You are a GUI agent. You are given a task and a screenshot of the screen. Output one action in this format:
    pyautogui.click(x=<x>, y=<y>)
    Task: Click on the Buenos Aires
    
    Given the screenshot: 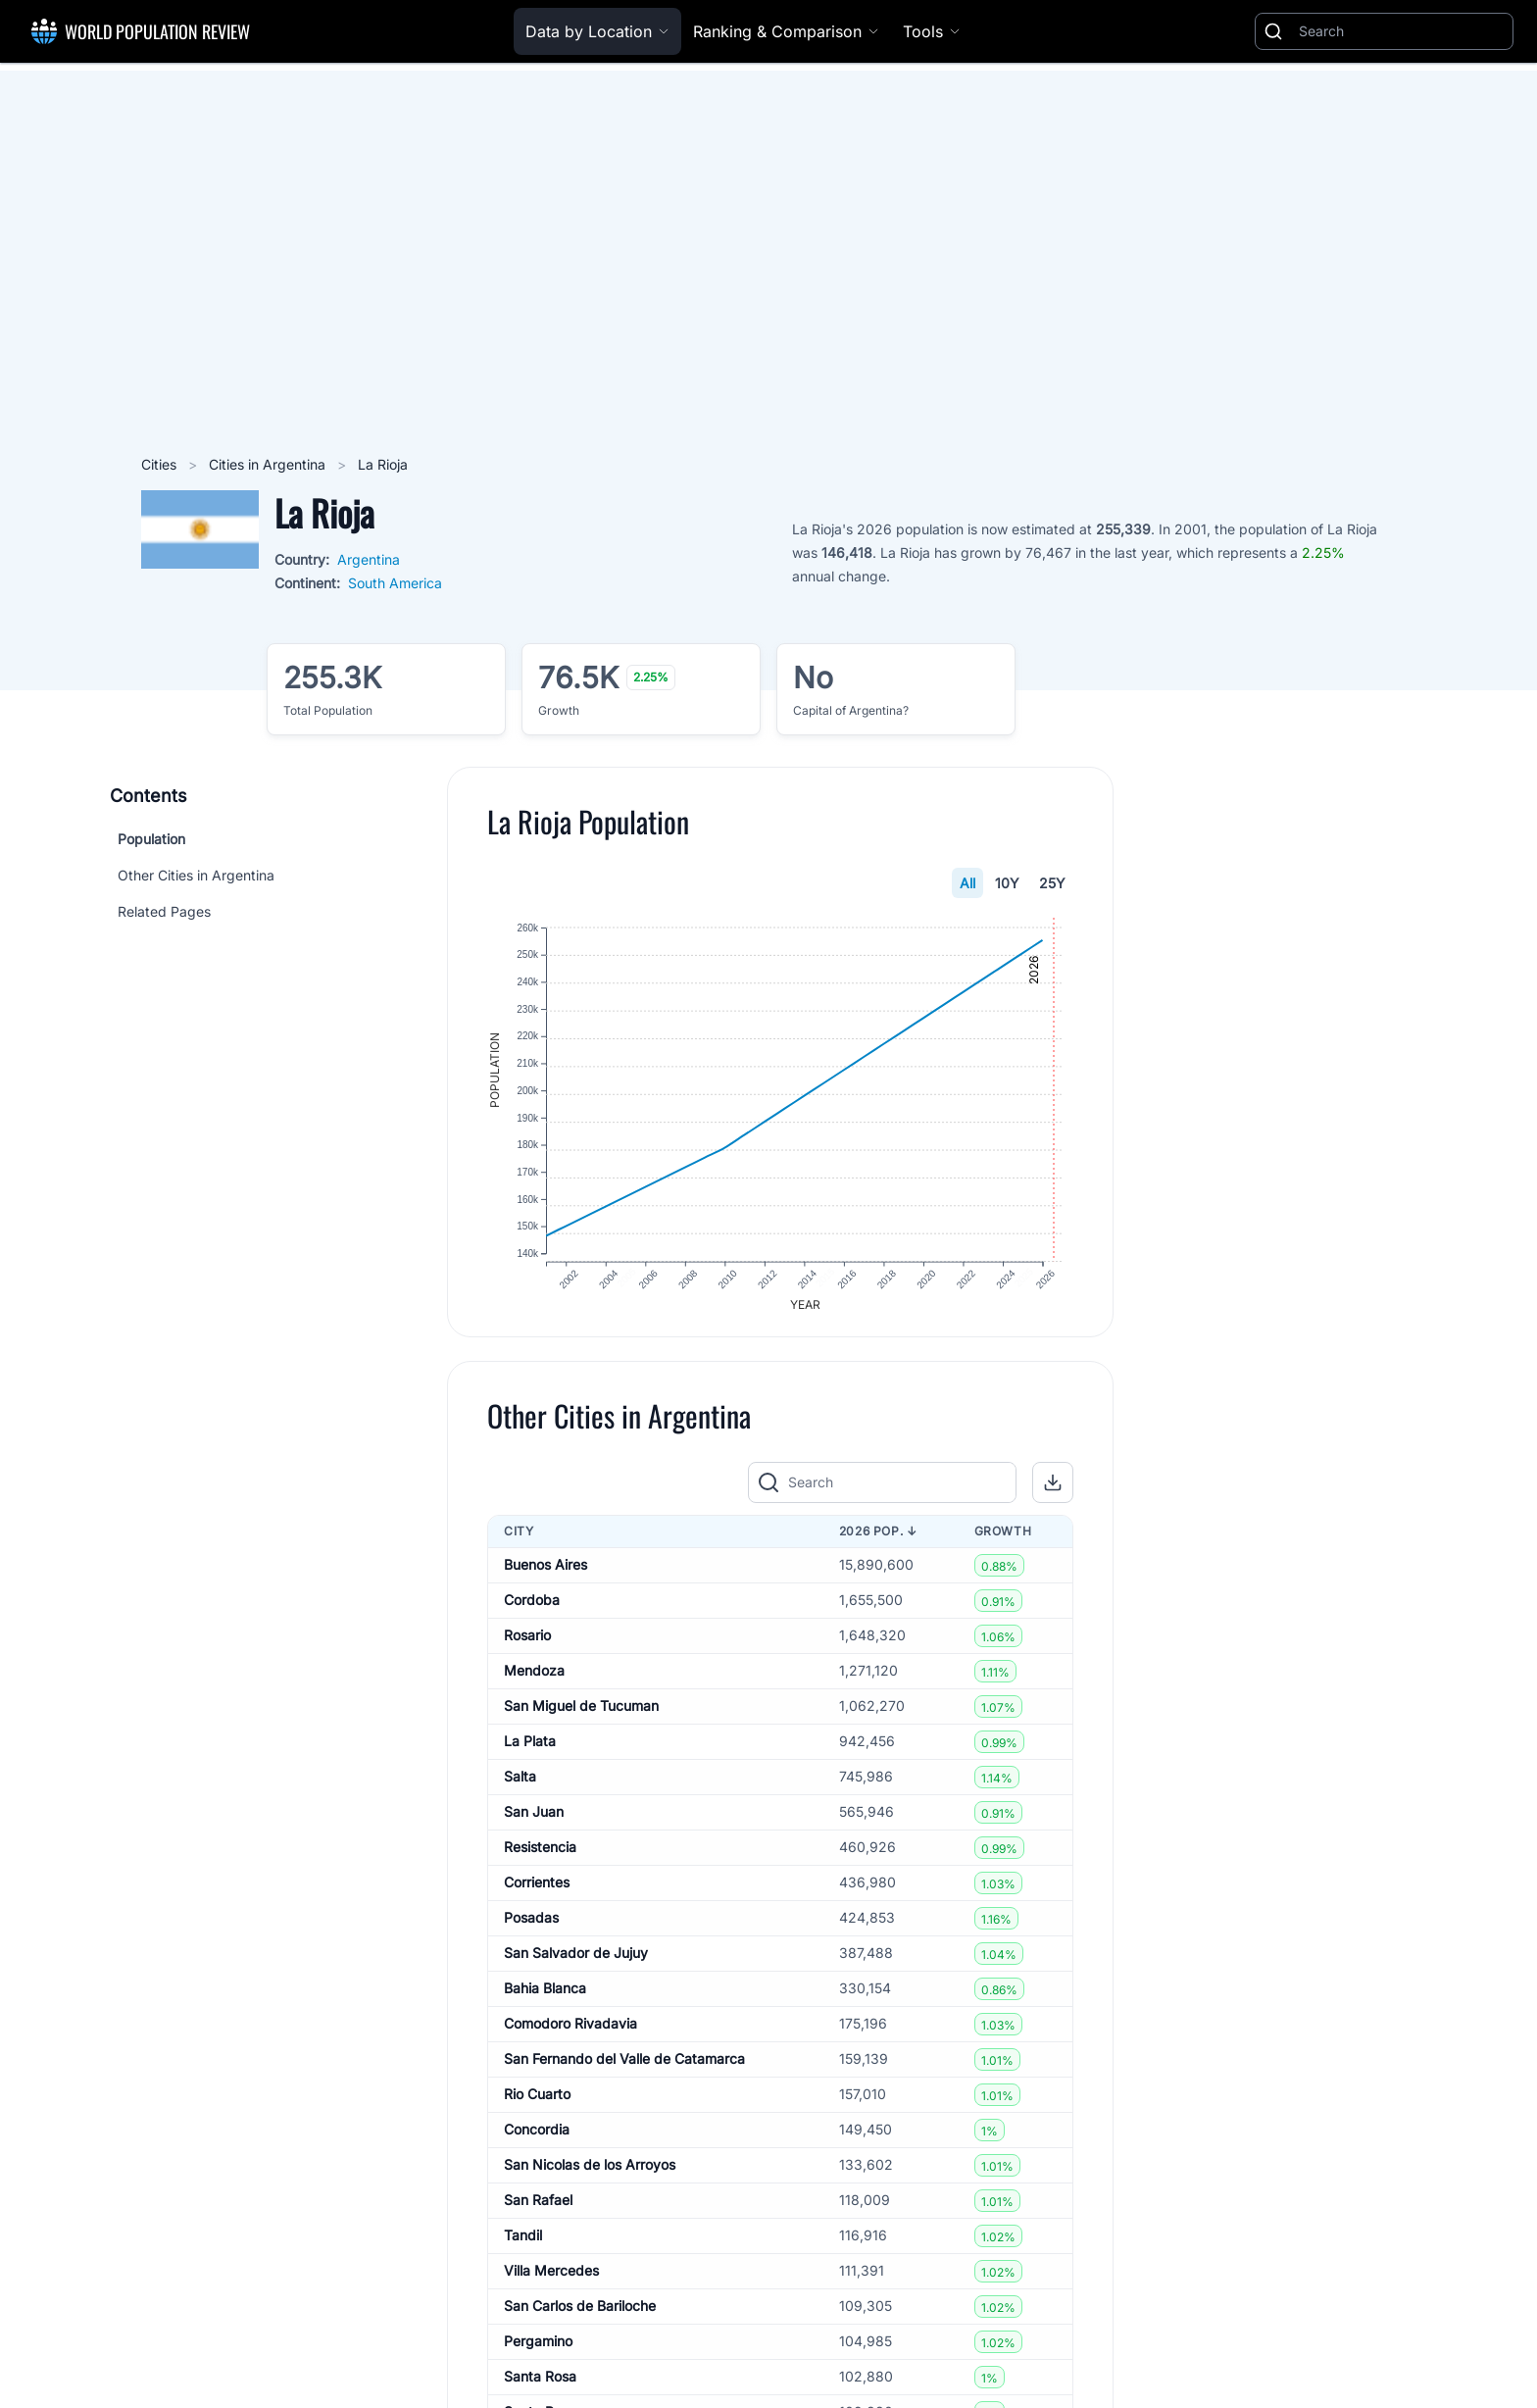 What is the action you would take?
    pyautogui.click(x=545, y=1572)
    